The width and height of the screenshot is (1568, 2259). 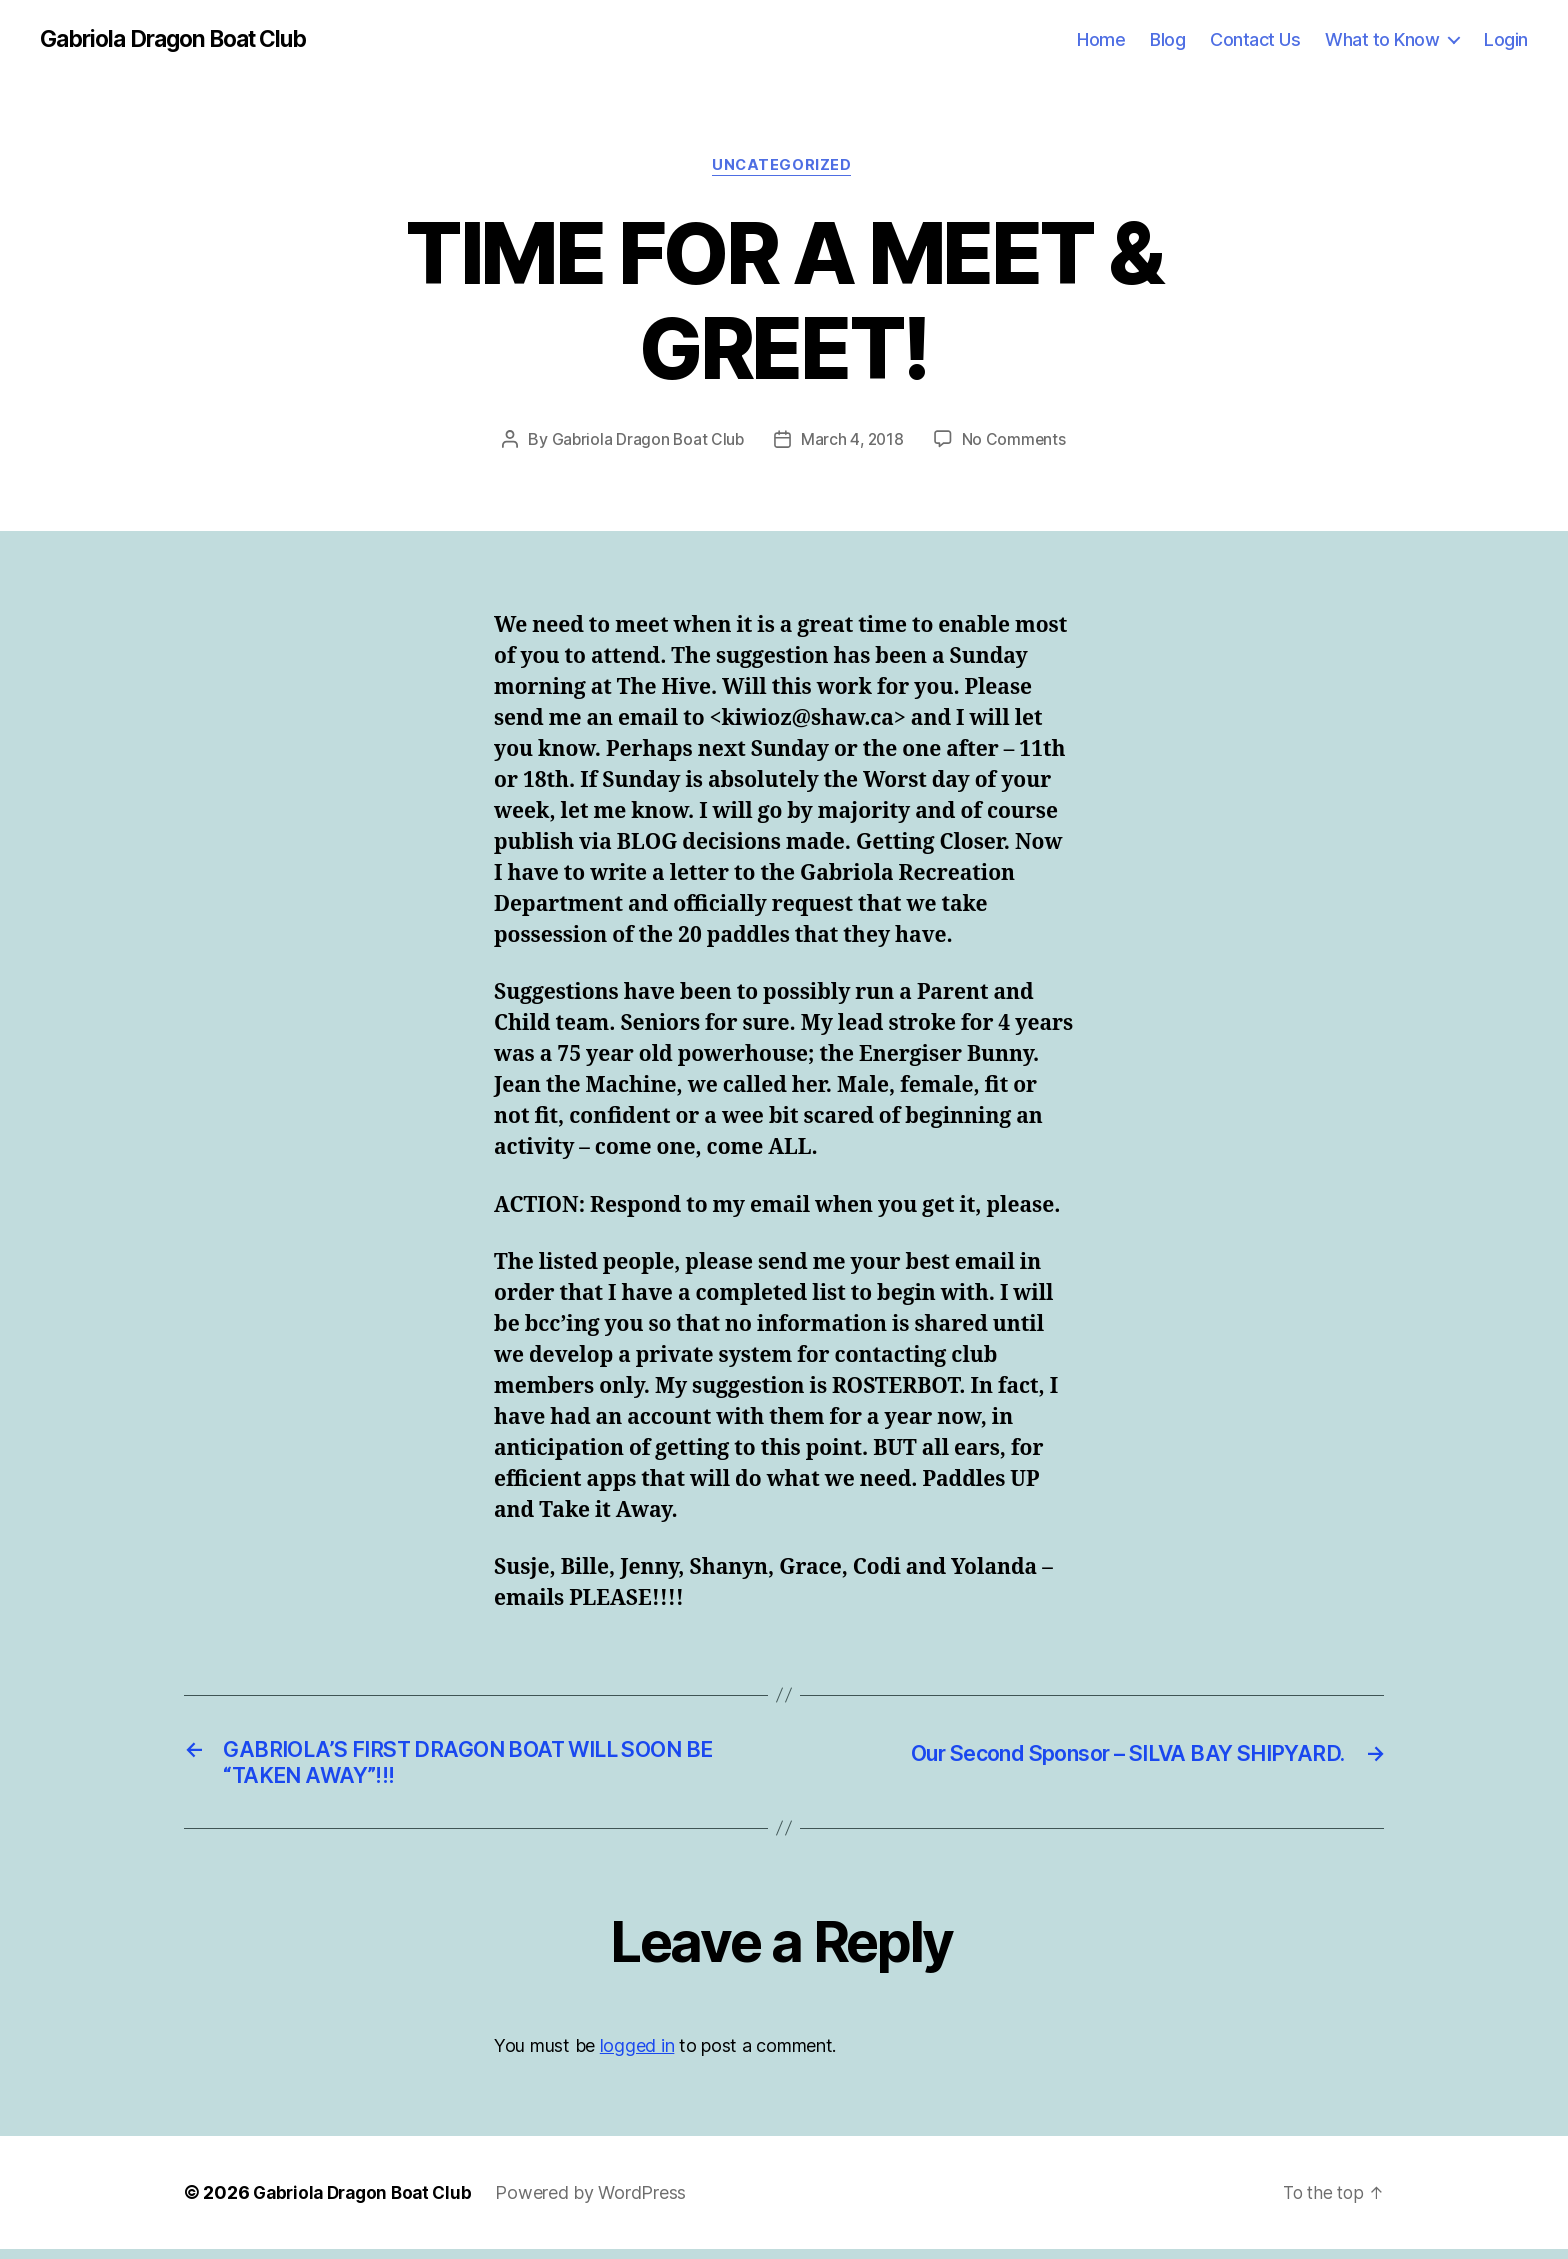 What do you see at coordinates (1016, 443) in the screenshot?
I see `No Comments` at bounding box center [1016, 443].